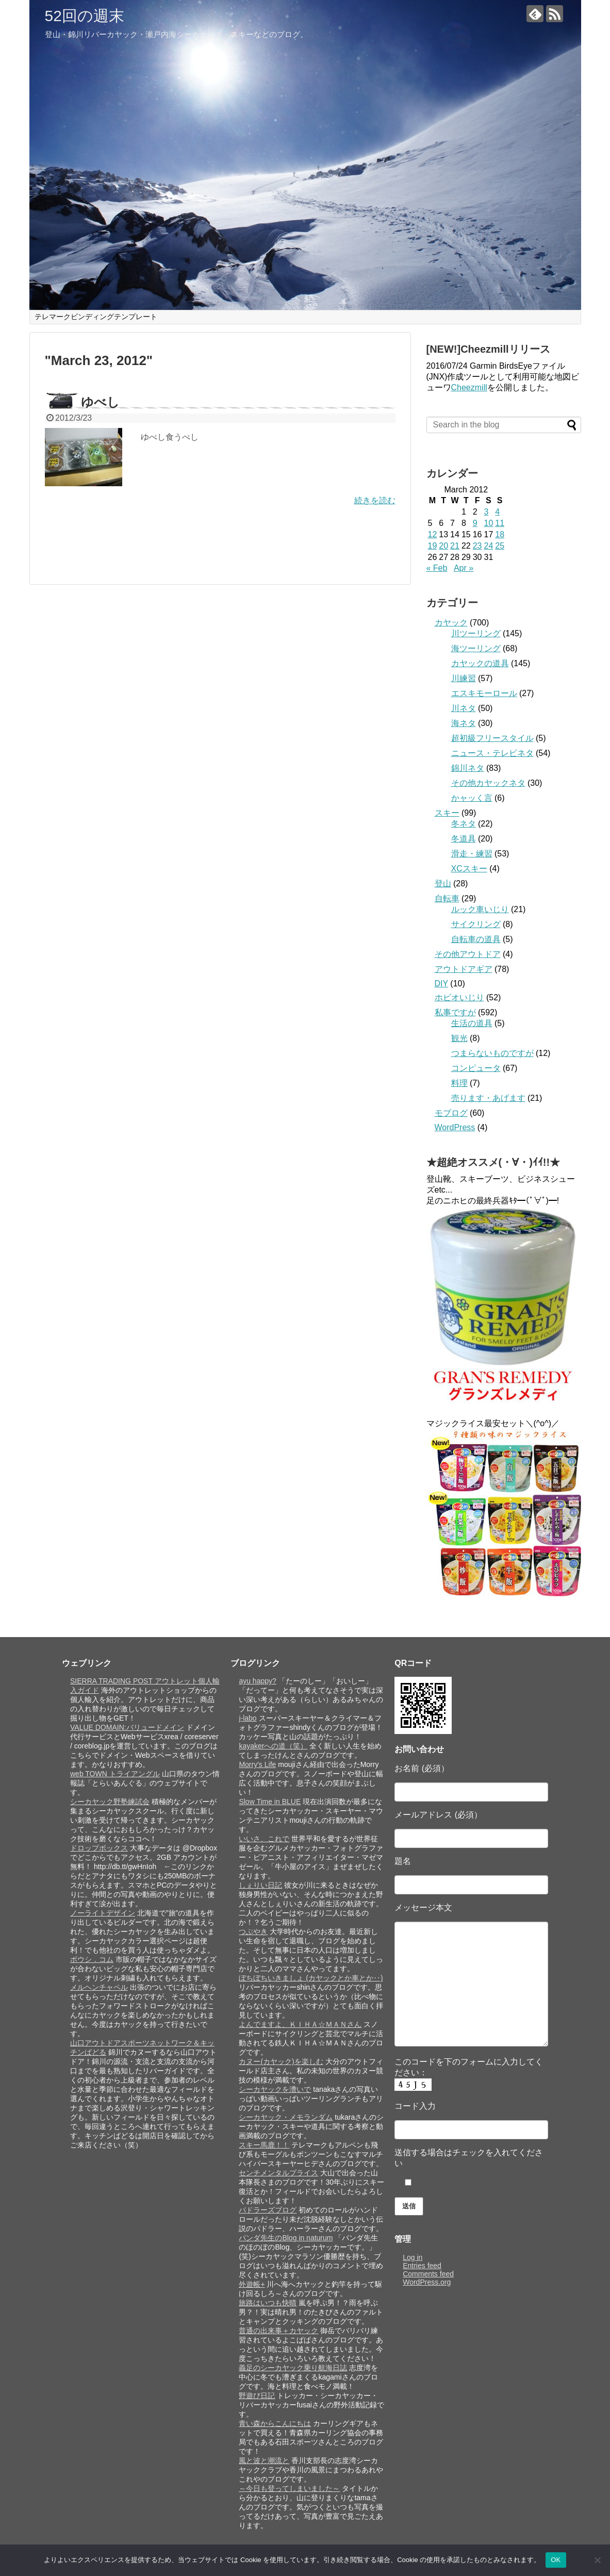 The width and height of the screenshot is (610, 2576). I want to click on WordPress, so click(455, 1127).